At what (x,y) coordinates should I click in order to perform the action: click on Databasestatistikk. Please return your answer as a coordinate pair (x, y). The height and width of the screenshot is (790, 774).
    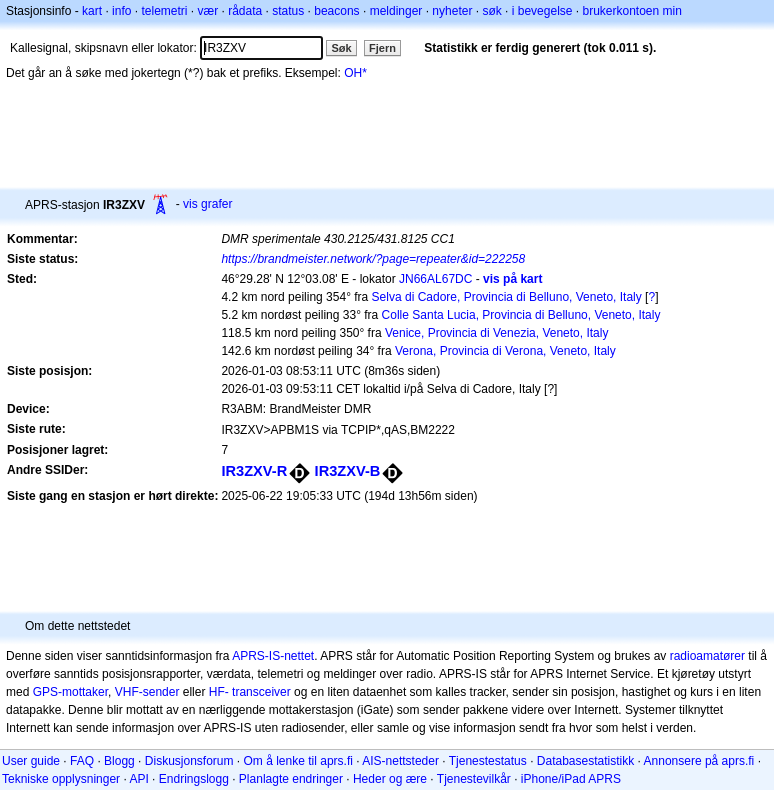
    Looking at the image, I should click on (585, 761).